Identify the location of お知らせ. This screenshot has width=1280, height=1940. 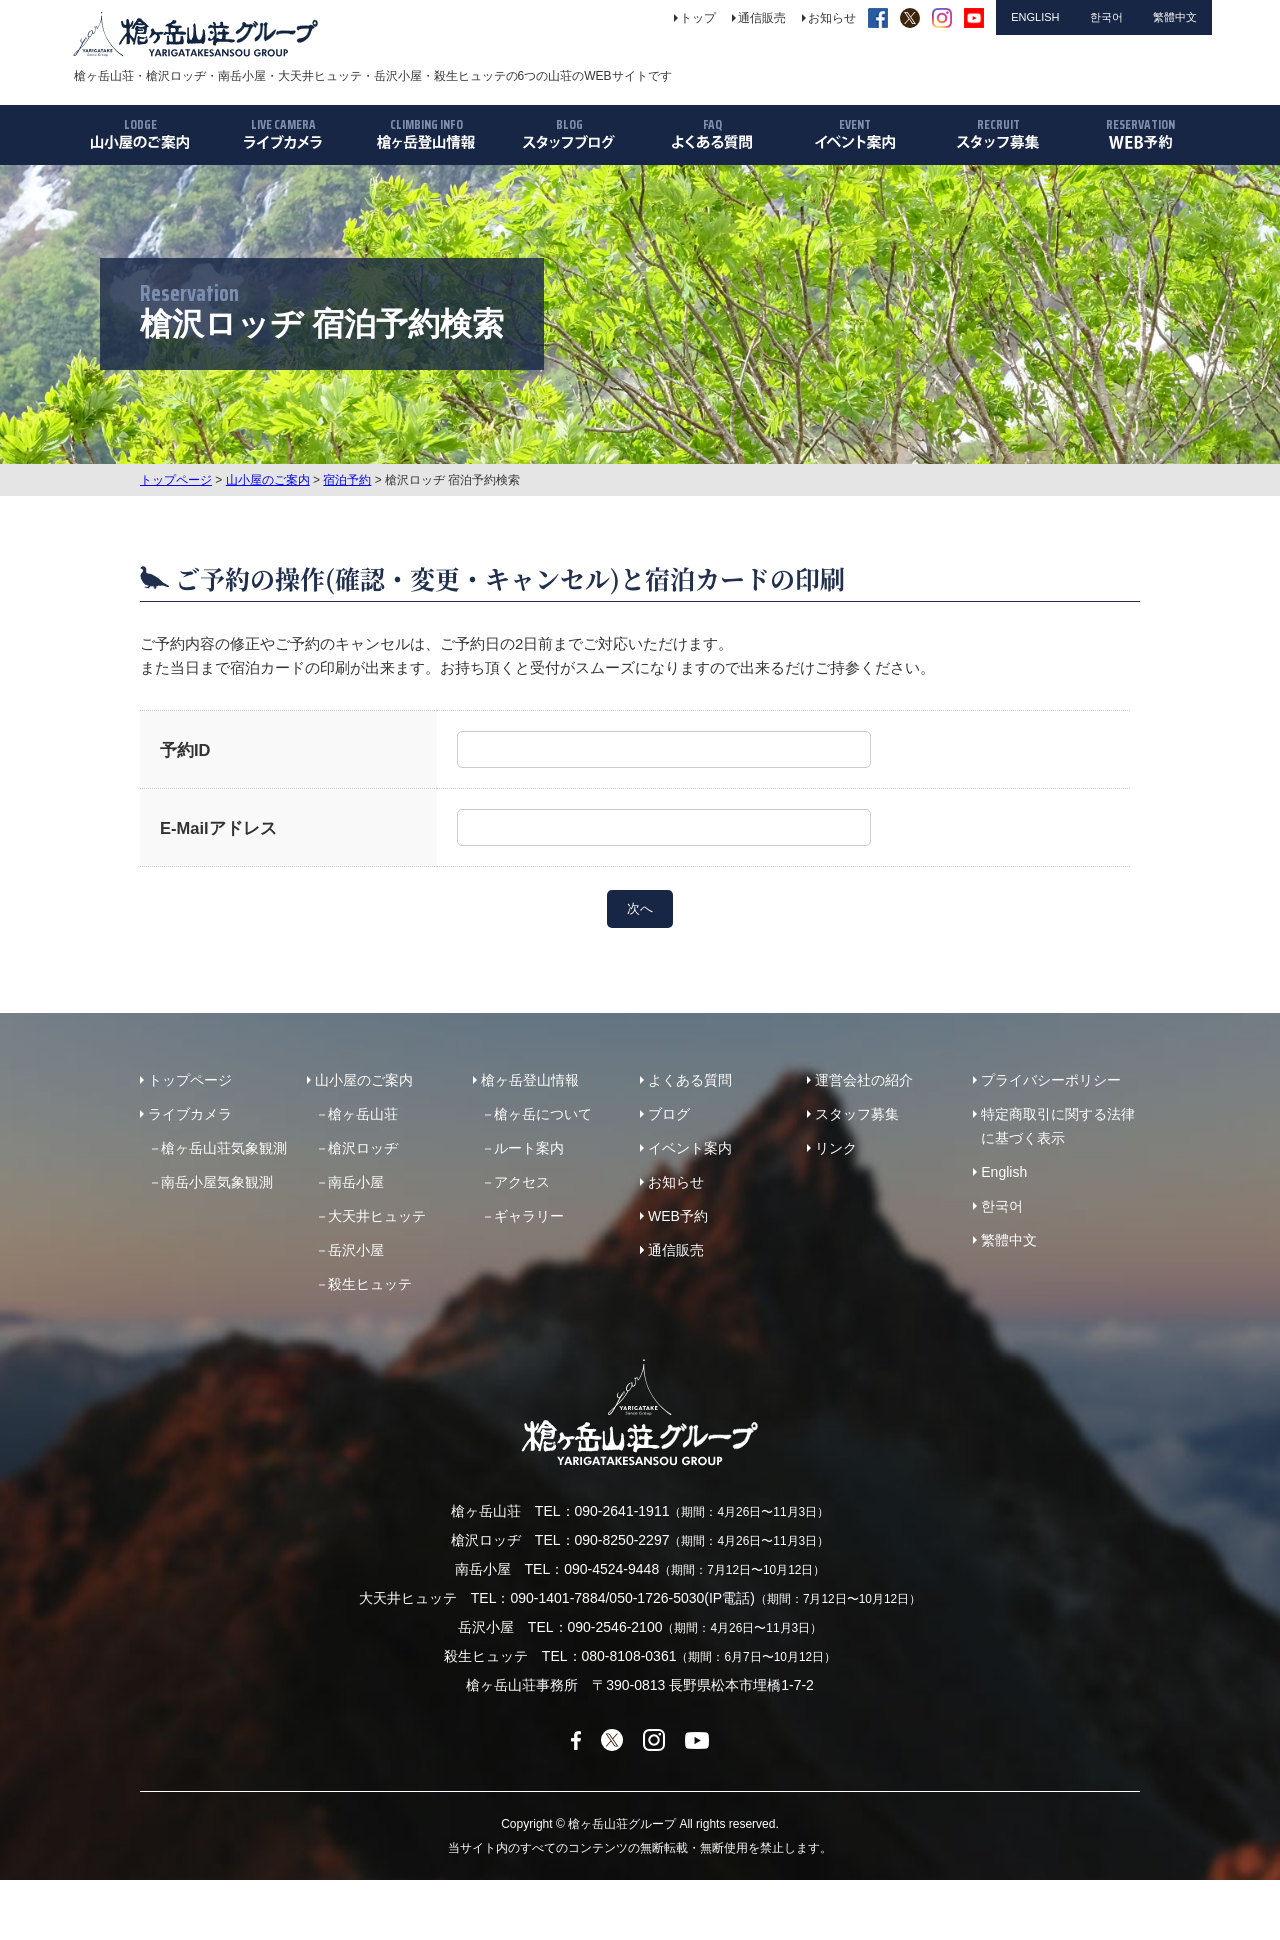
(676, 1182).